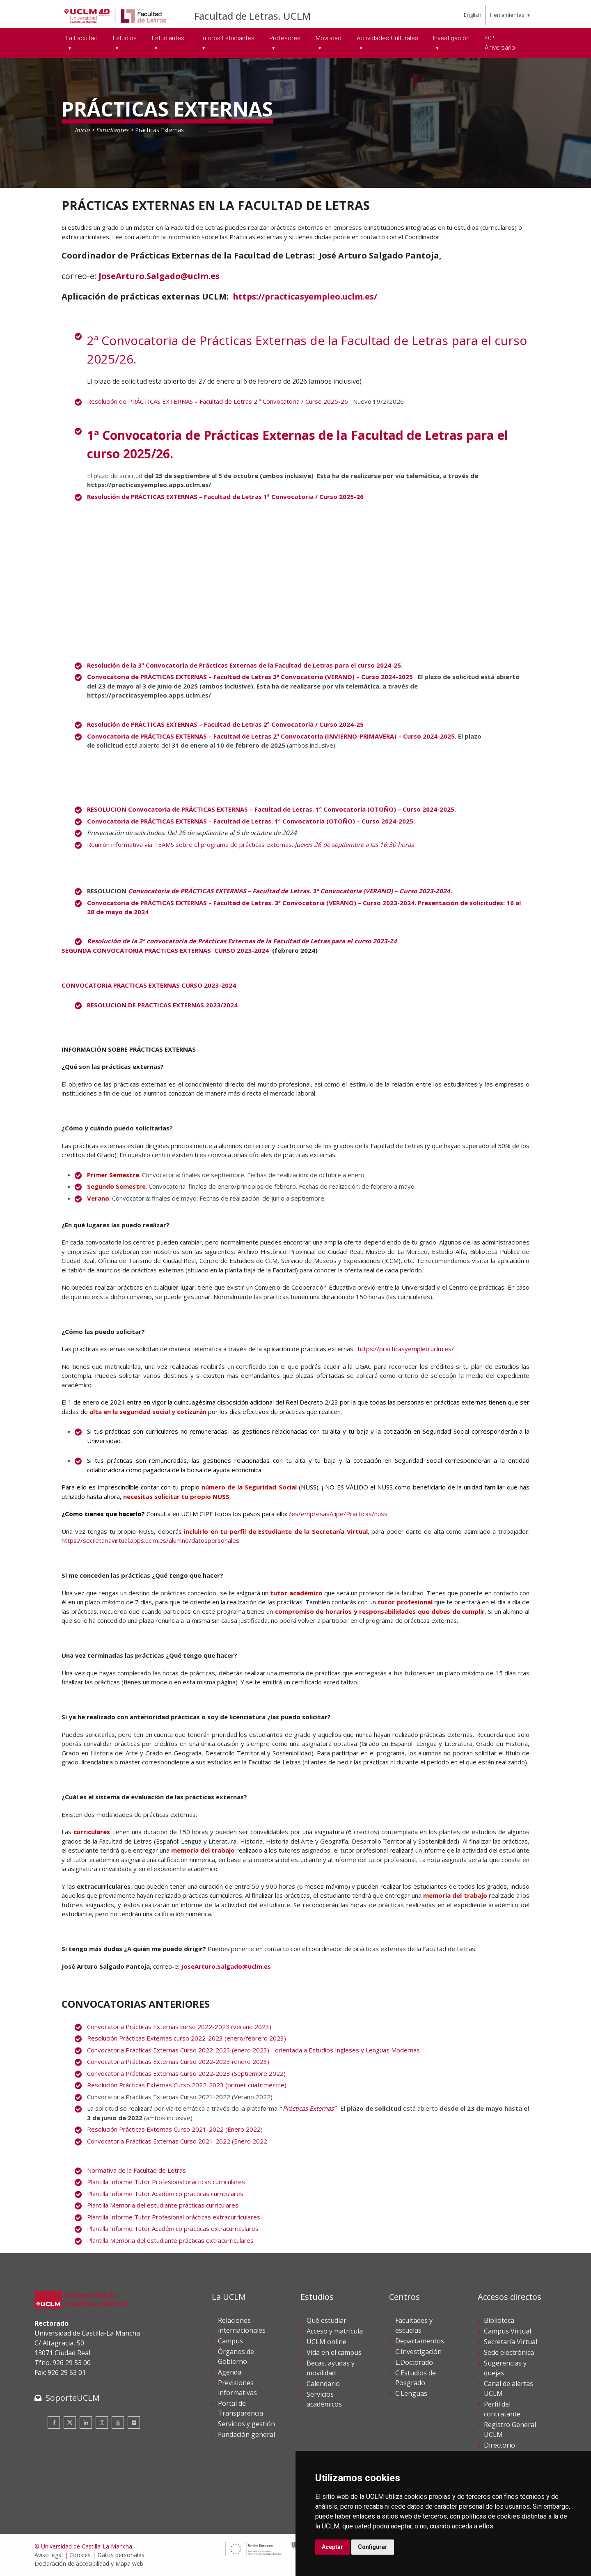 Image resolution: width=591 pixels, height=2576 pixels. Describe the element at coordinates (324, 2399) in the screenshot. I see `Servicios académicos` at that location.